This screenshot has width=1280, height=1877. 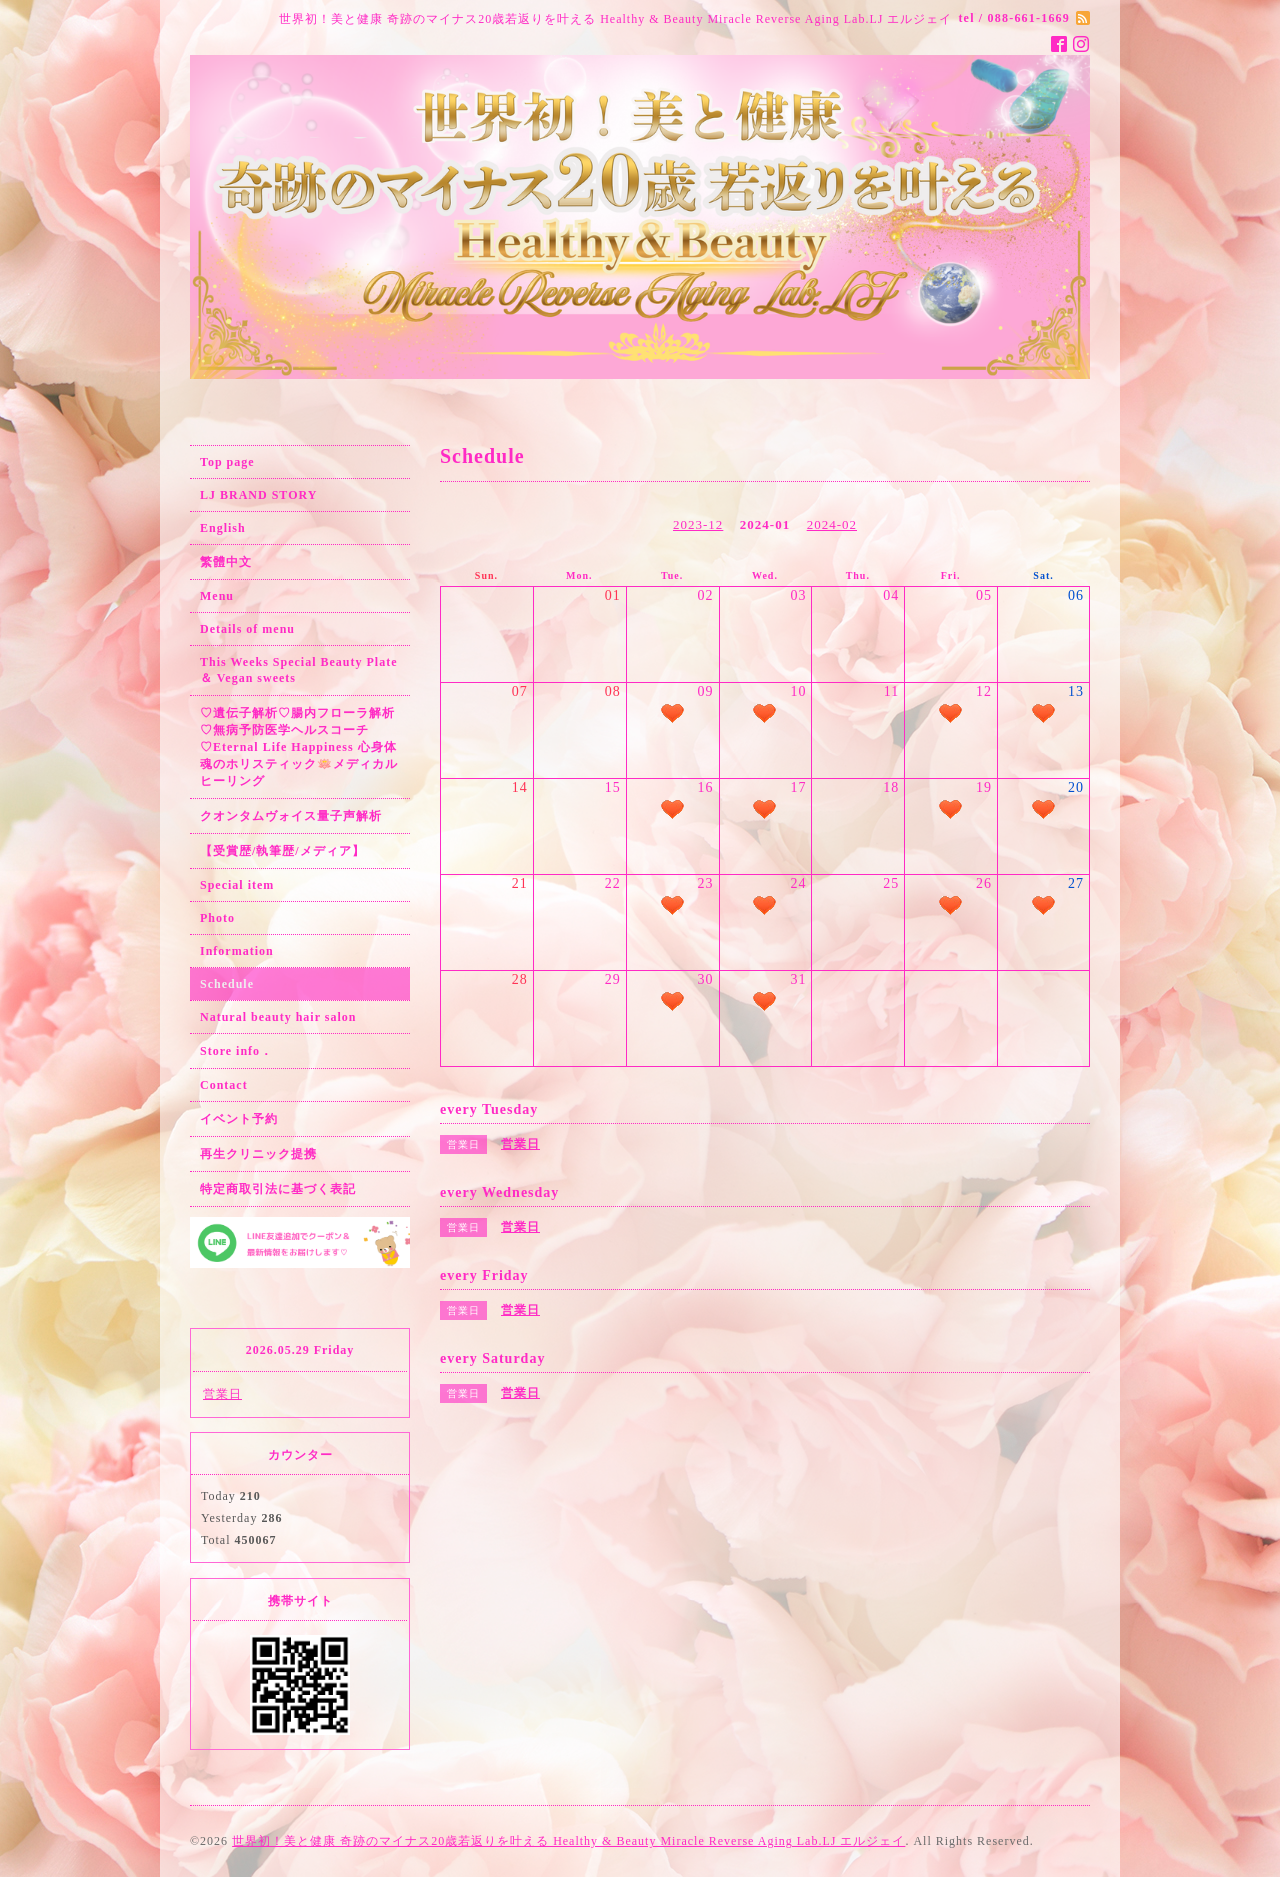 What do you see at coordinates (236, 1051) in the screenshot?
I see `Store info．` at bounding box center [236, 1051].